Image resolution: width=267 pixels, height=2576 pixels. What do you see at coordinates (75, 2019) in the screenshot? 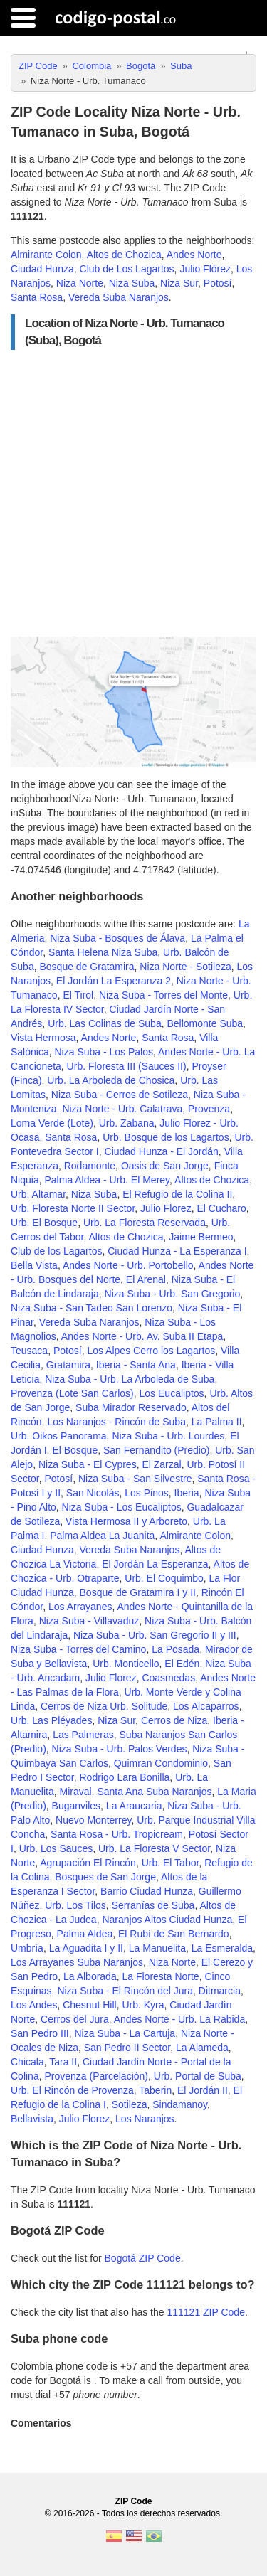
I see `Cerros del Jura` at bounding box center [75, 2019].